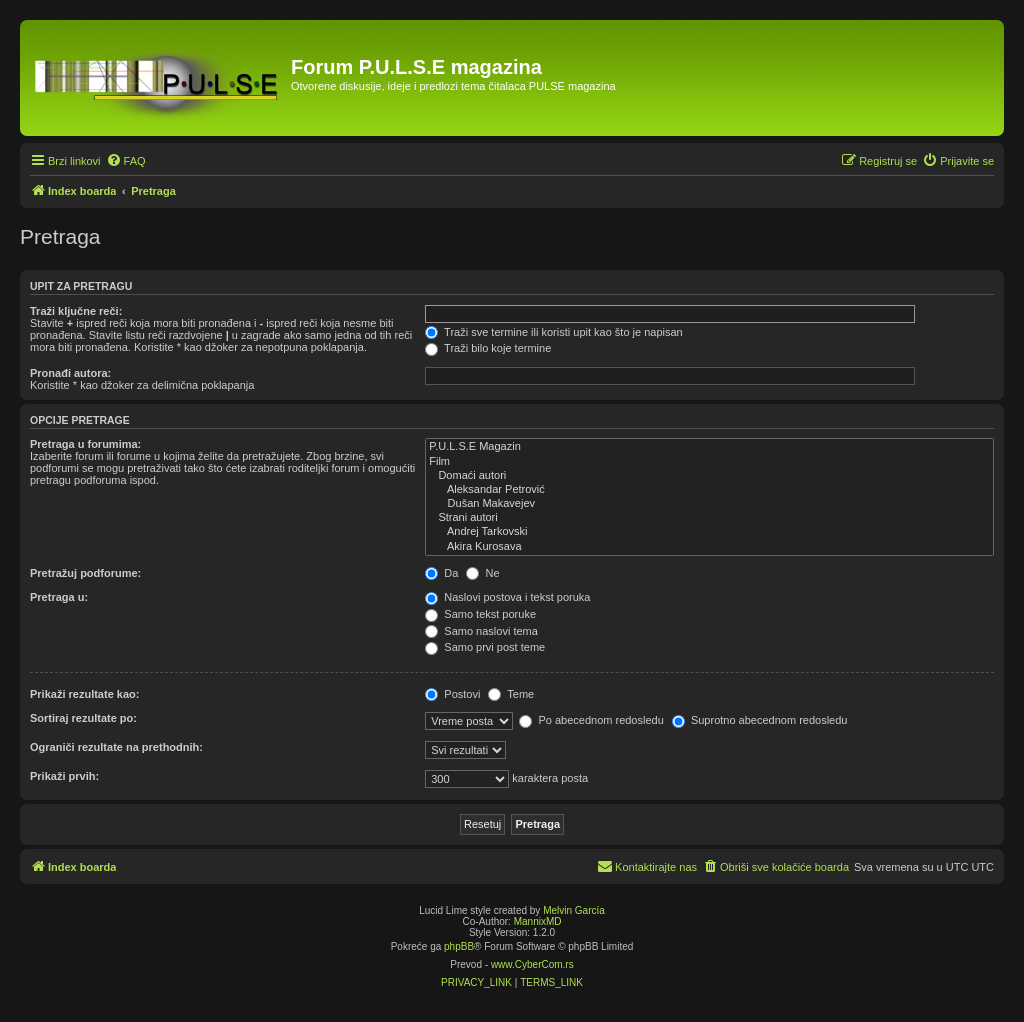 Image resolution: width=1024 pixels, height=1022 pixels. What do you see at coordinates (482, 573) in the screenshot?
I see `Ne` at bounding box center [482, 573].